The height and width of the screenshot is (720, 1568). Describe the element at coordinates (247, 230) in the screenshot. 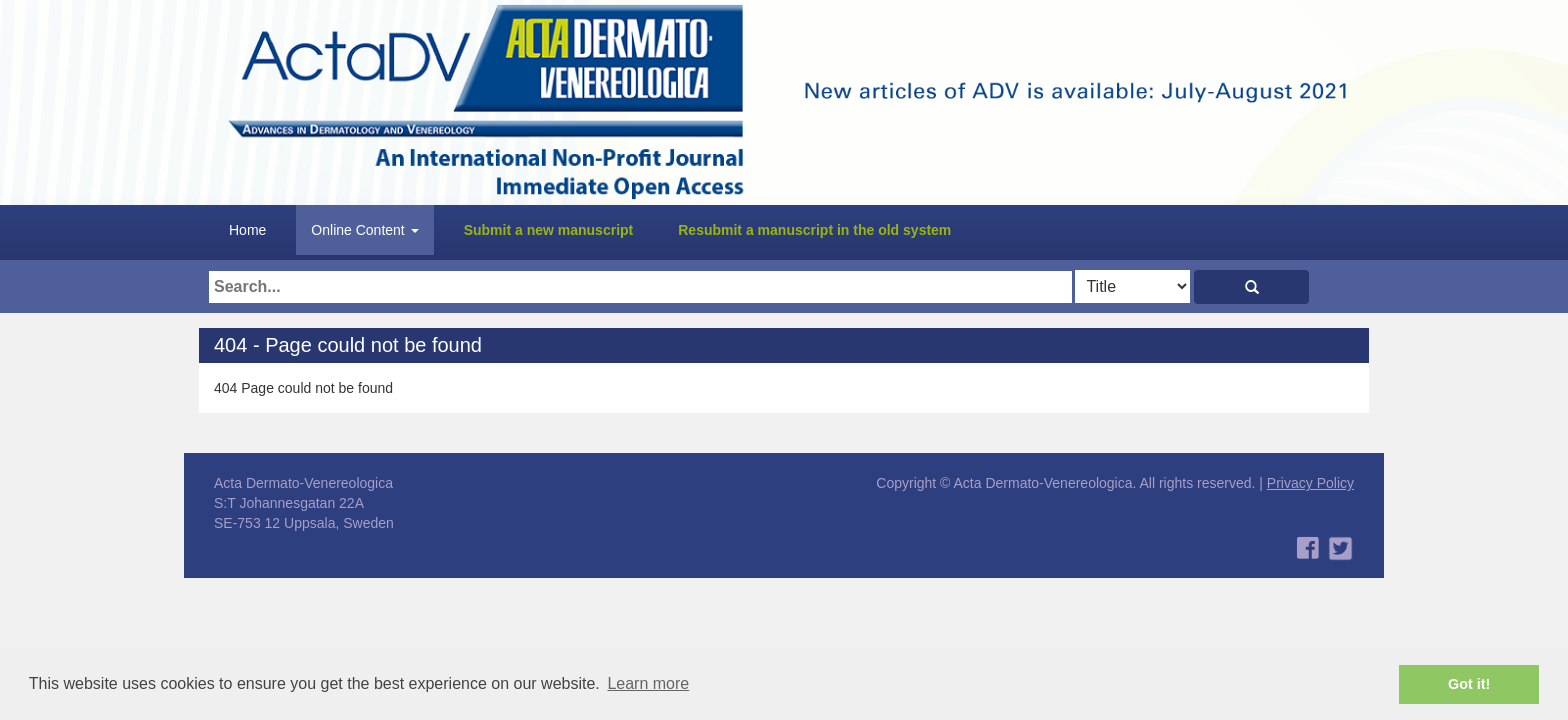

I see `Home` at that location.